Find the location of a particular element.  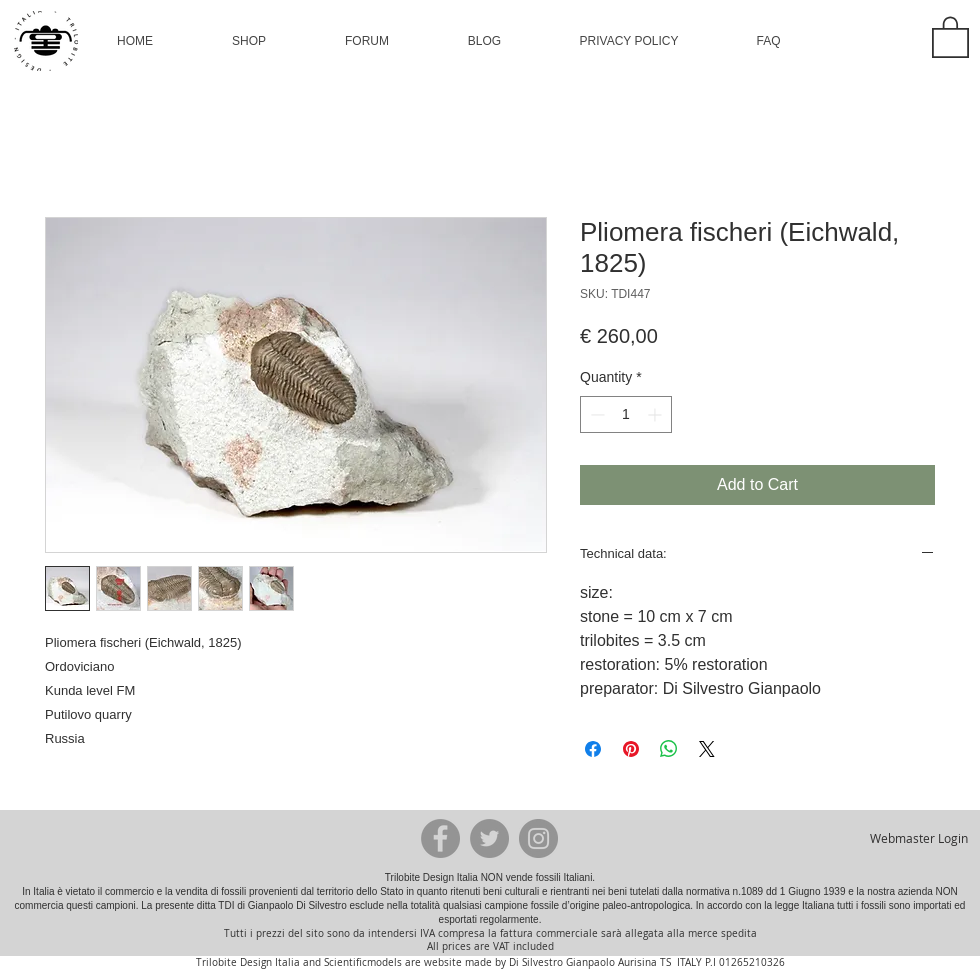

[Share on Facebook] is located at coordinates (593, 749).